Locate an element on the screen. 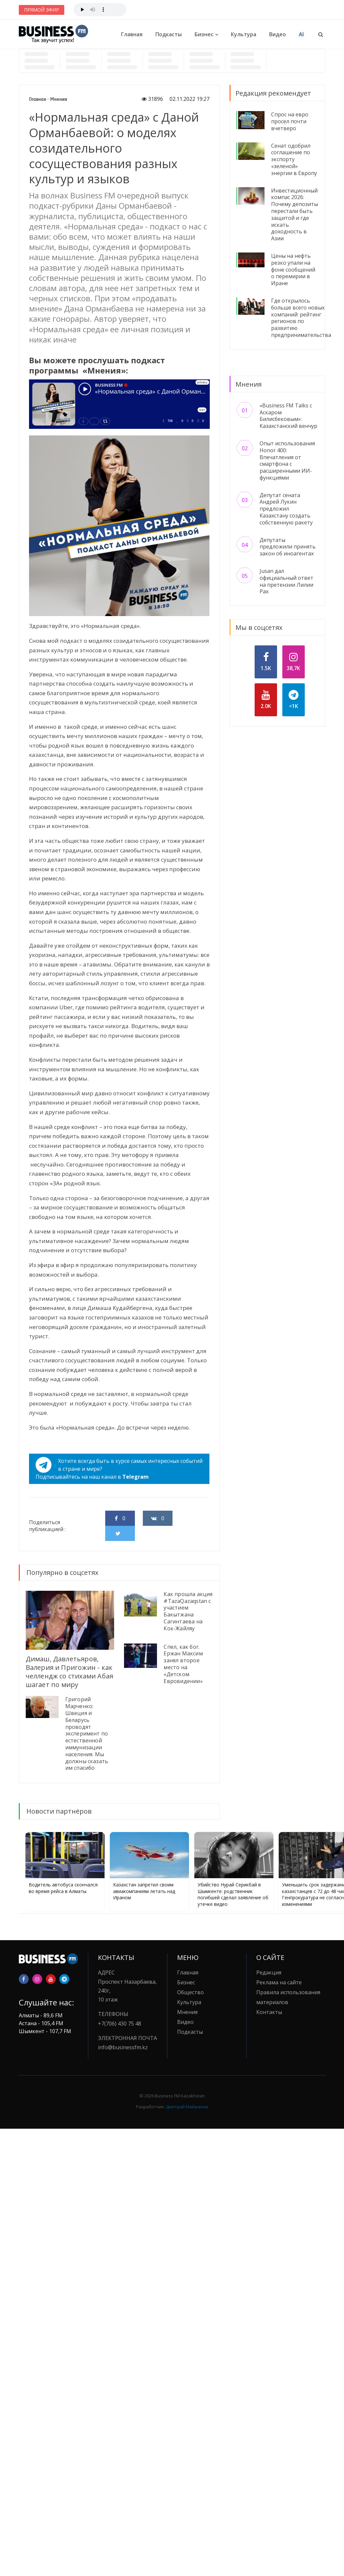 This screenshot has width=344, height=2576. Спел, как бог. Ержан Максим занял второе место на «Детском Евровидении» is located at coordinates (183, 1664).